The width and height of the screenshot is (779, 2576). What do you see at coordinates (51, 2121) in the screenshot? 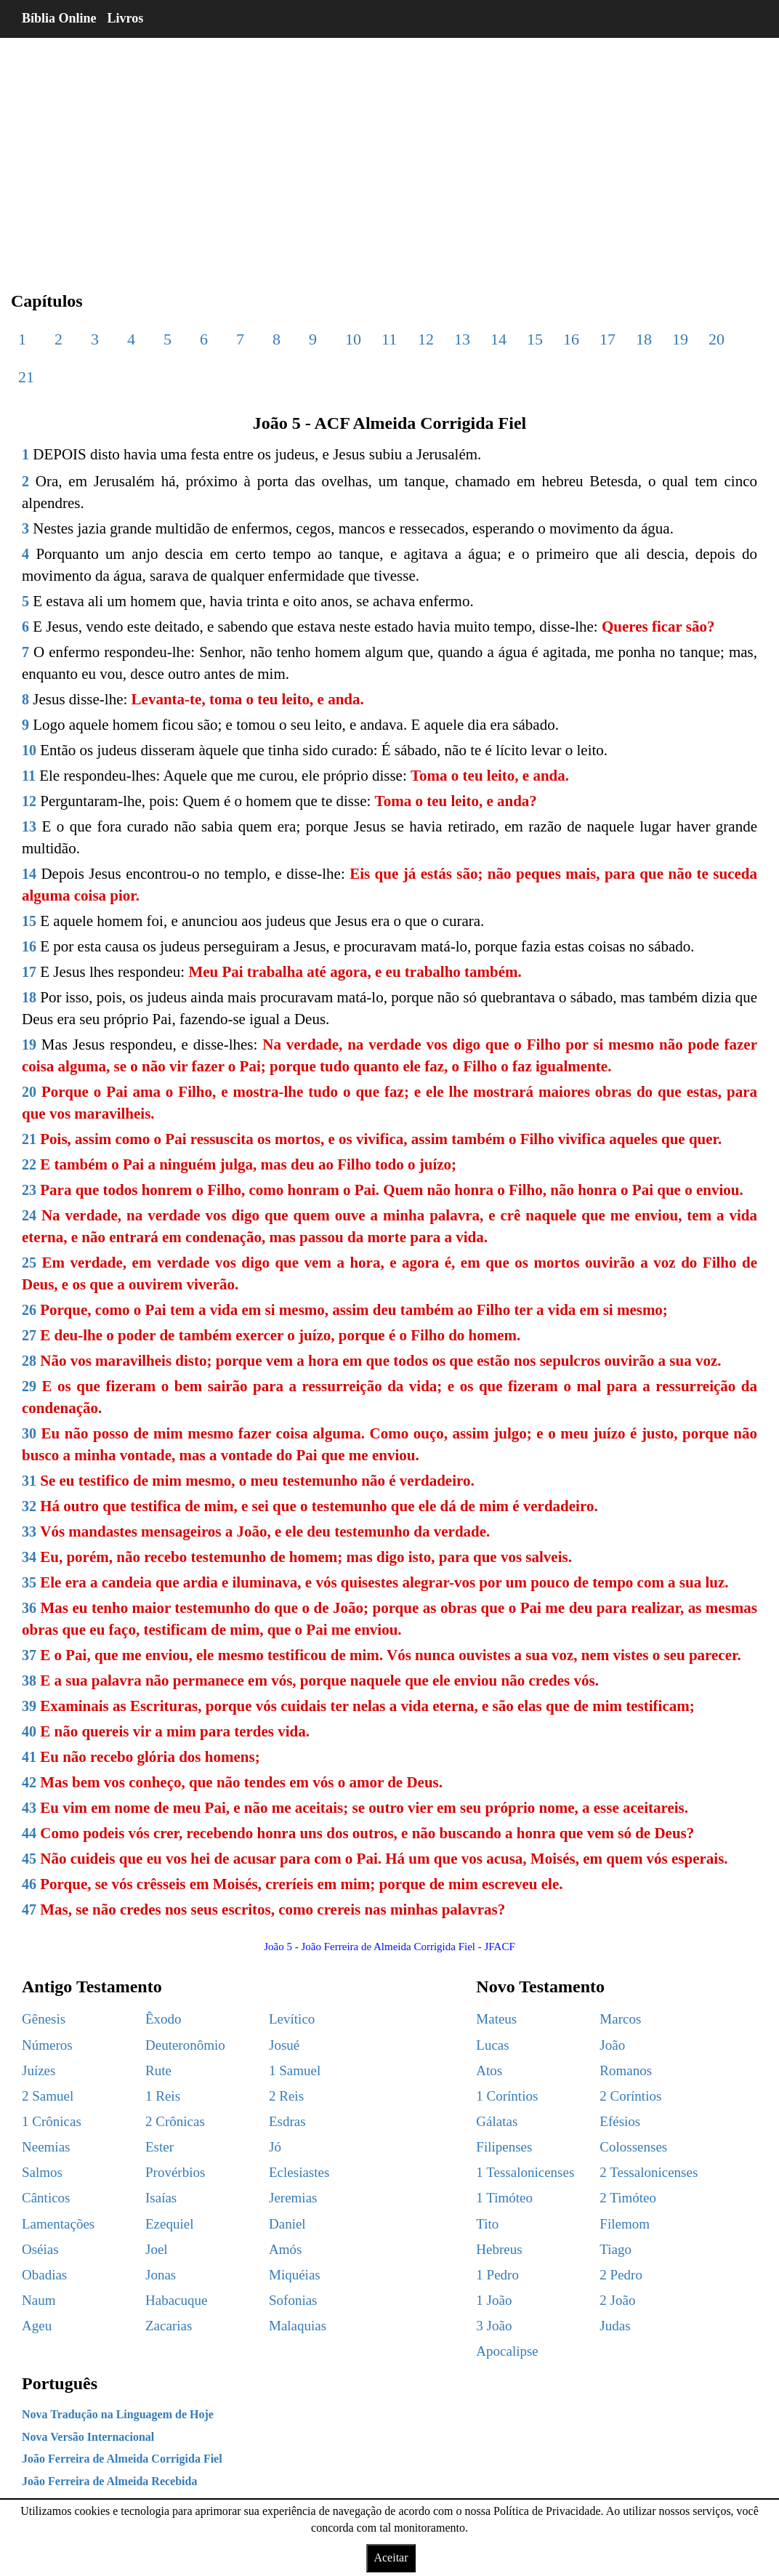
I see `1 Crônicas` at bounding box center [51, 2121].